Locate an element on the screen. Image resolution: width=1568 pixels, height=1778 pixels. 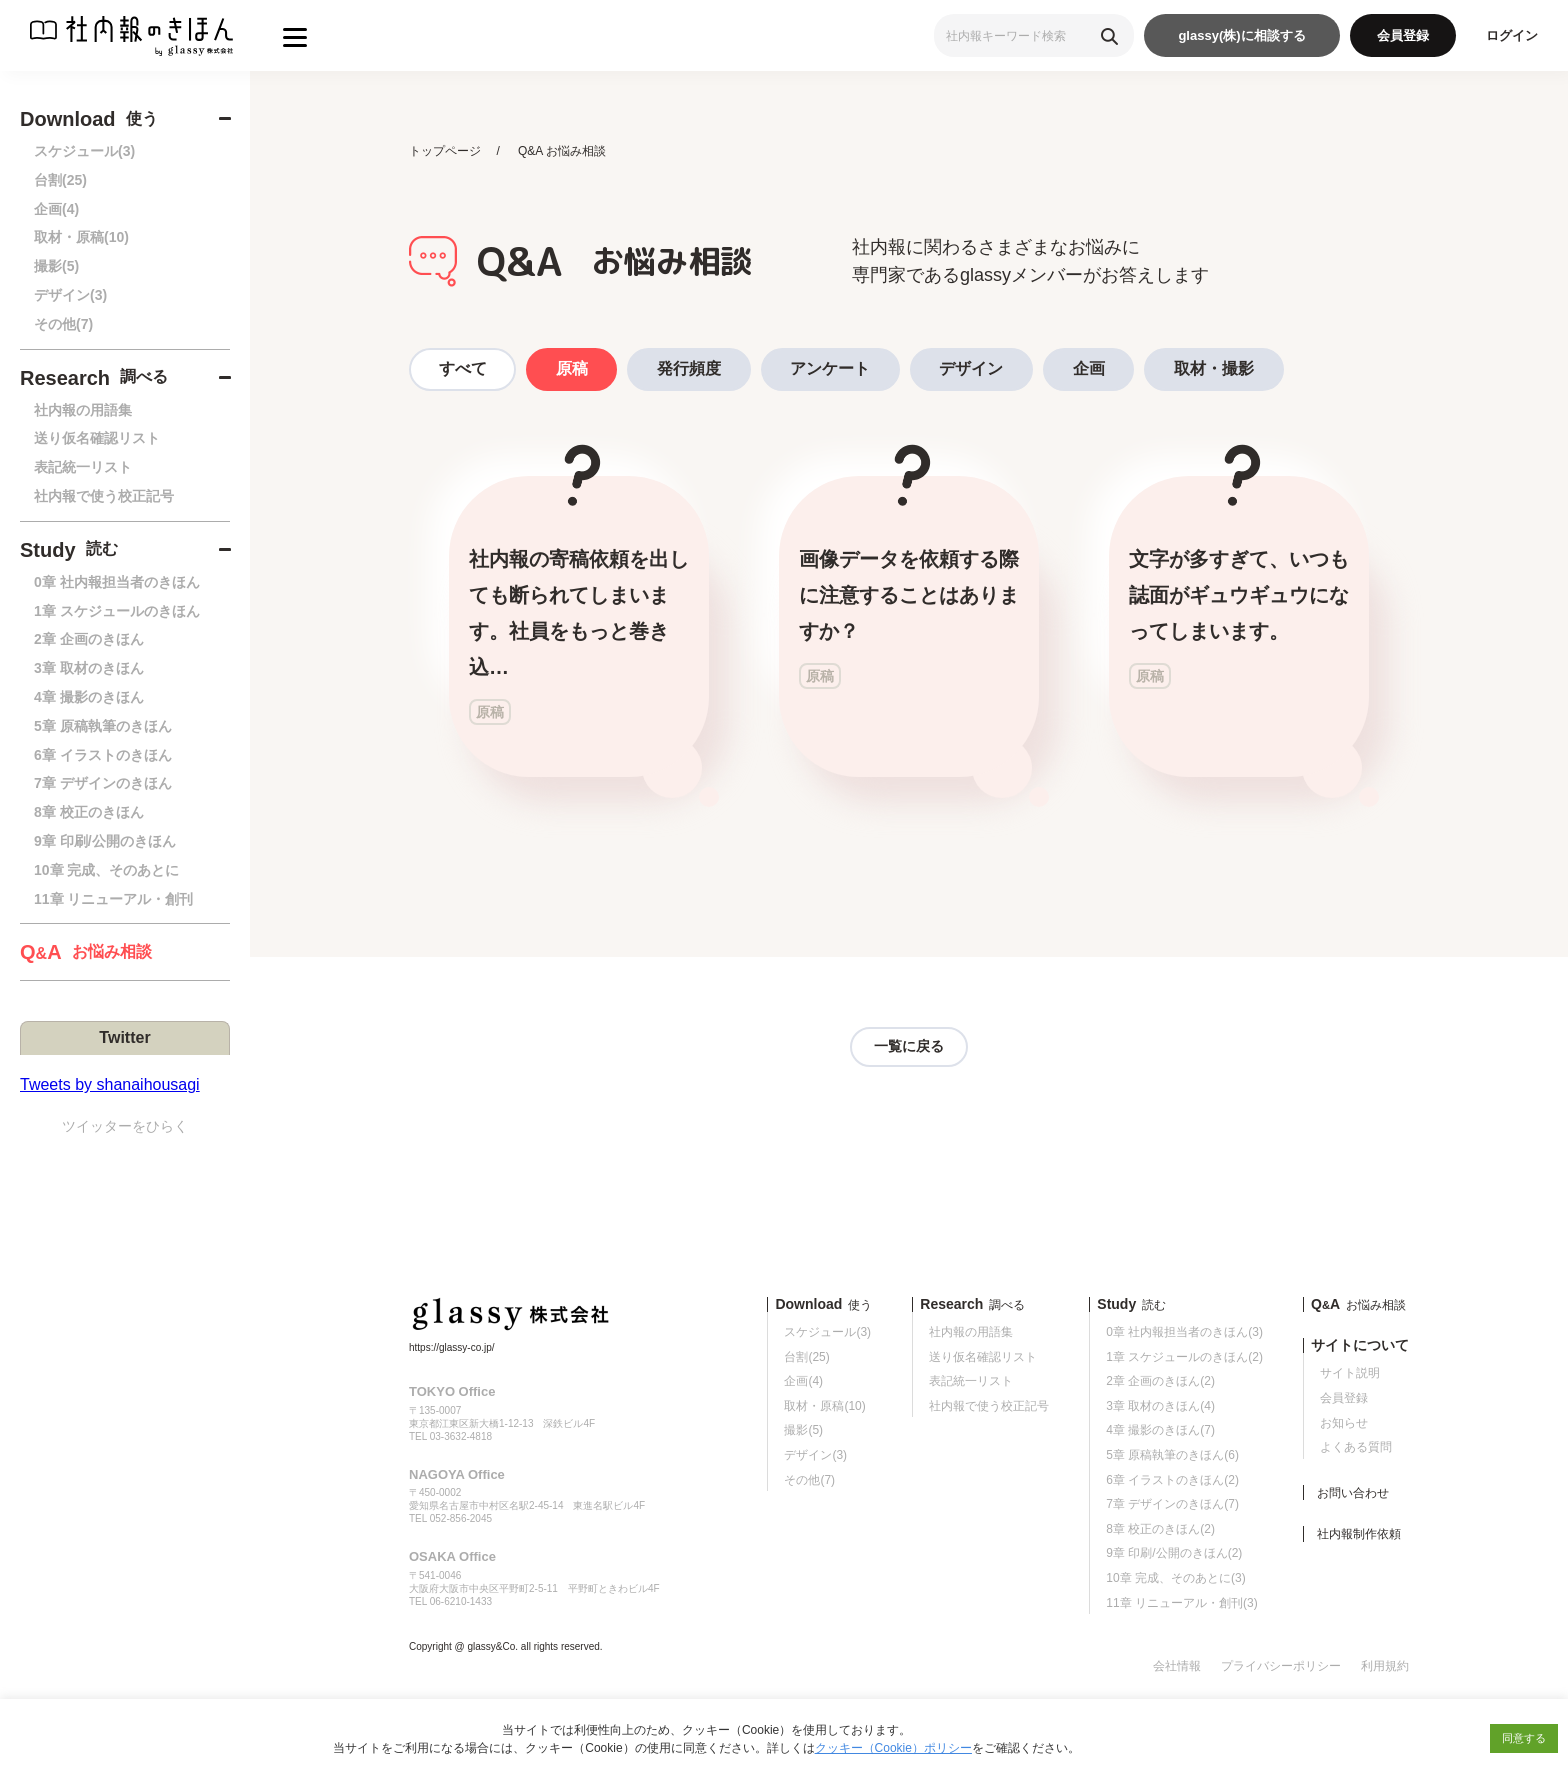
Tweets by shanaihousagi is located at coordinates (110, 1084).